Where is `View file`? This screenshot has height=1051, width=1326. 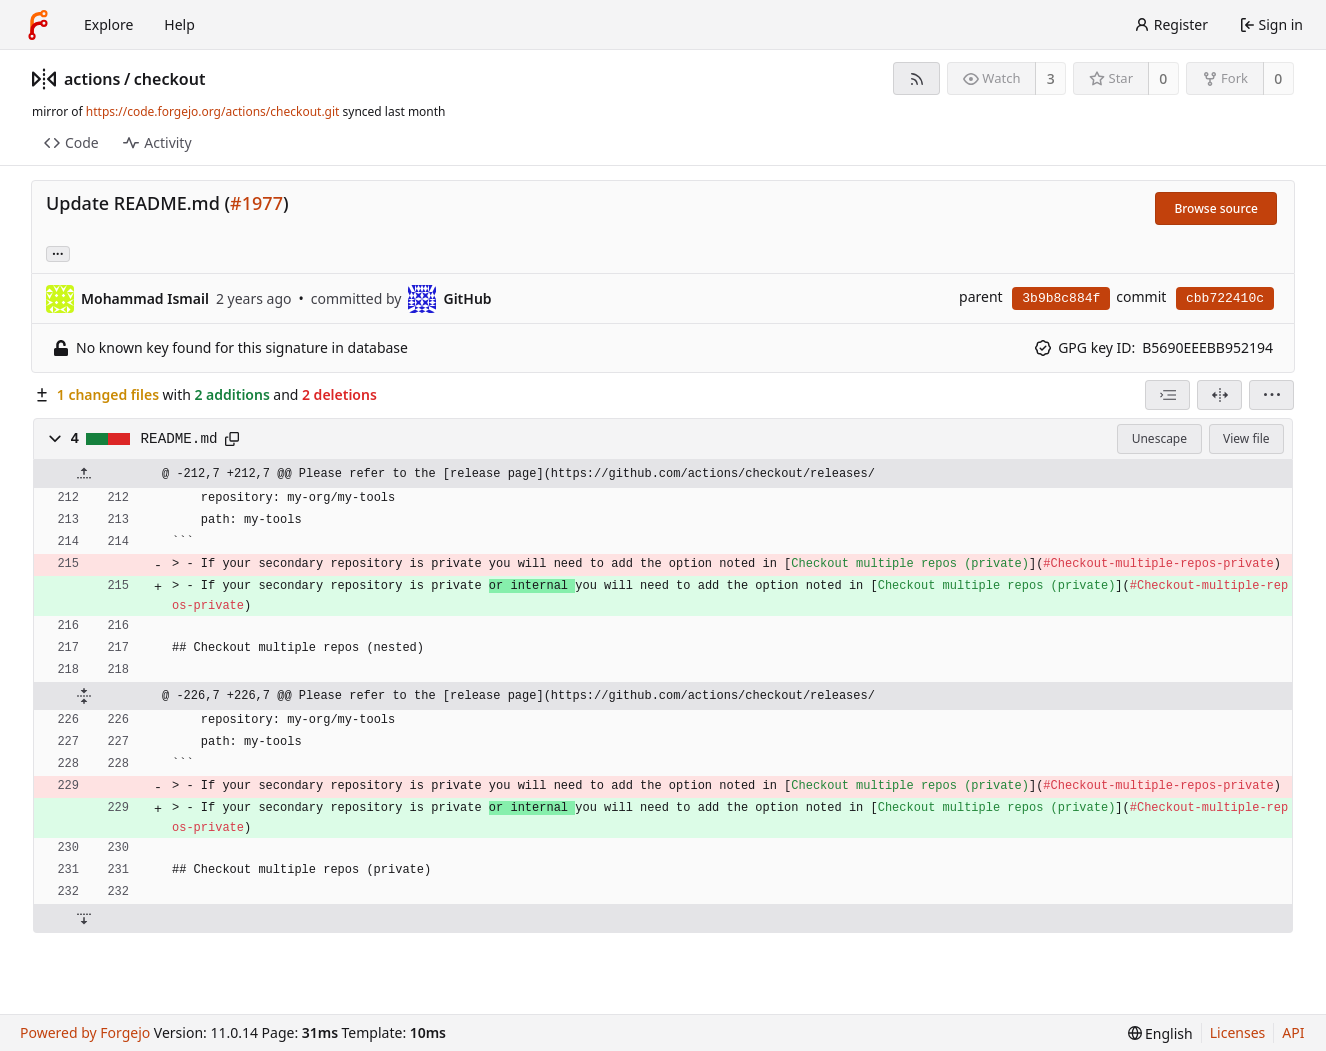 View file is located at coordinates (1246, 438).